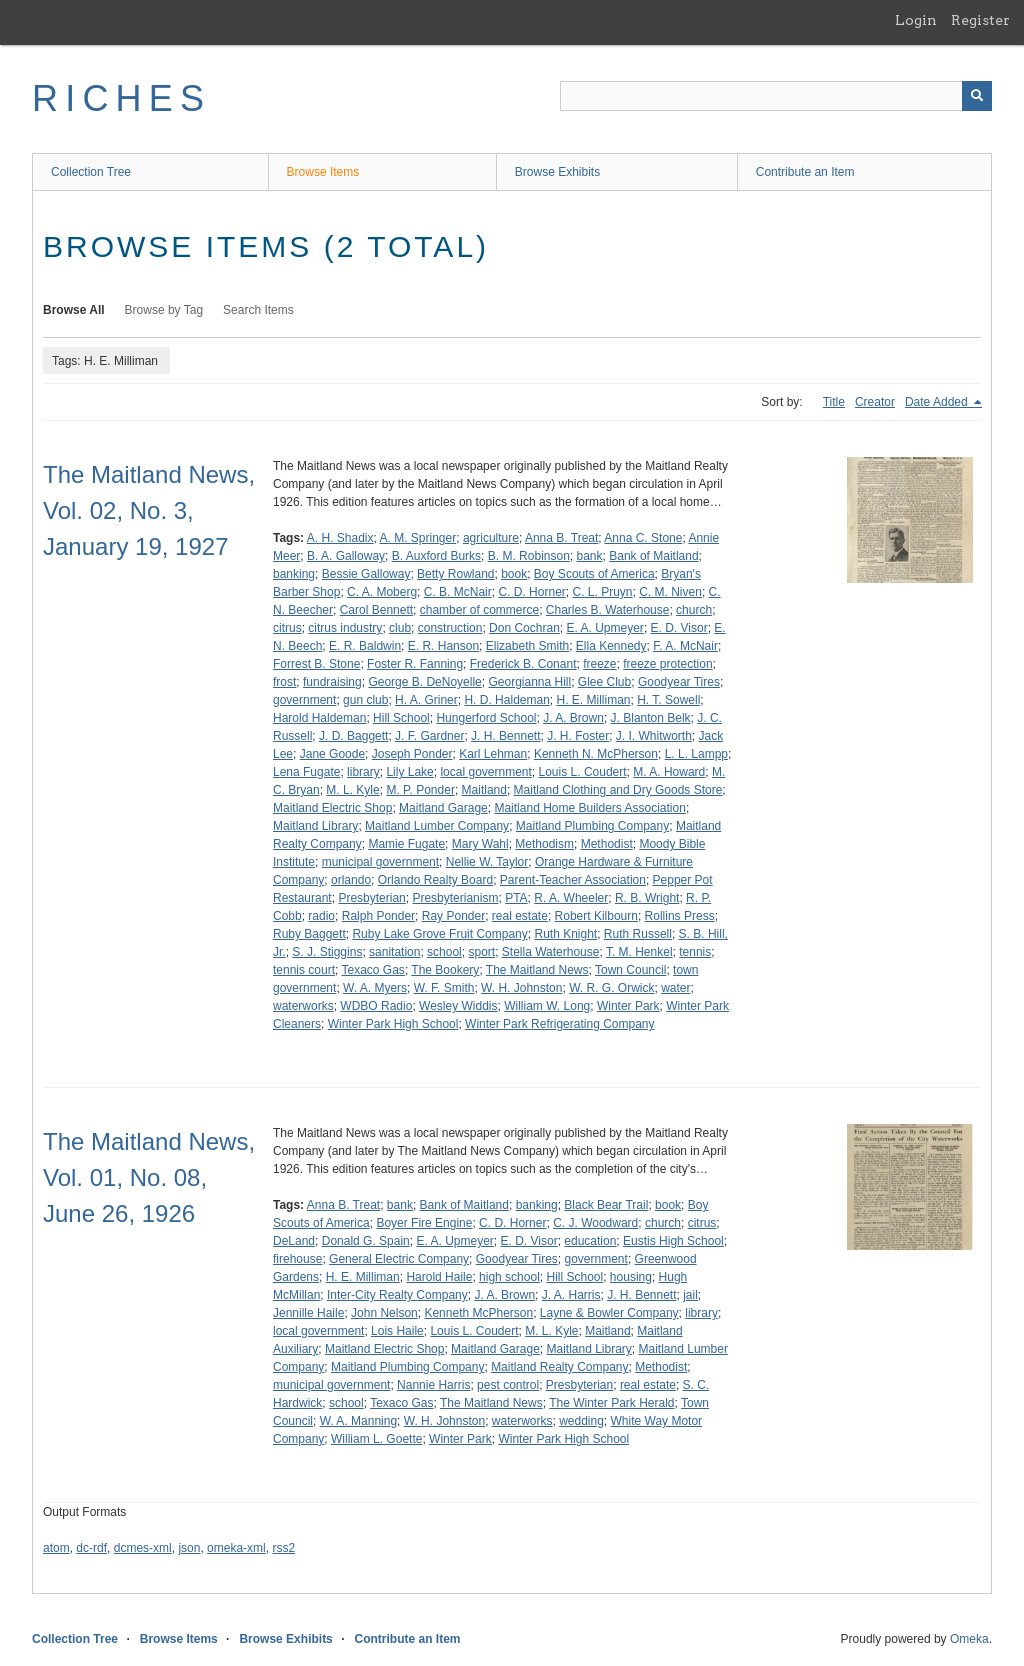 This screenshot has height=1666, width=1024. Describe the element at coordinates (679, 628) in the screenshot. I see `E. D. Visor` at that location.